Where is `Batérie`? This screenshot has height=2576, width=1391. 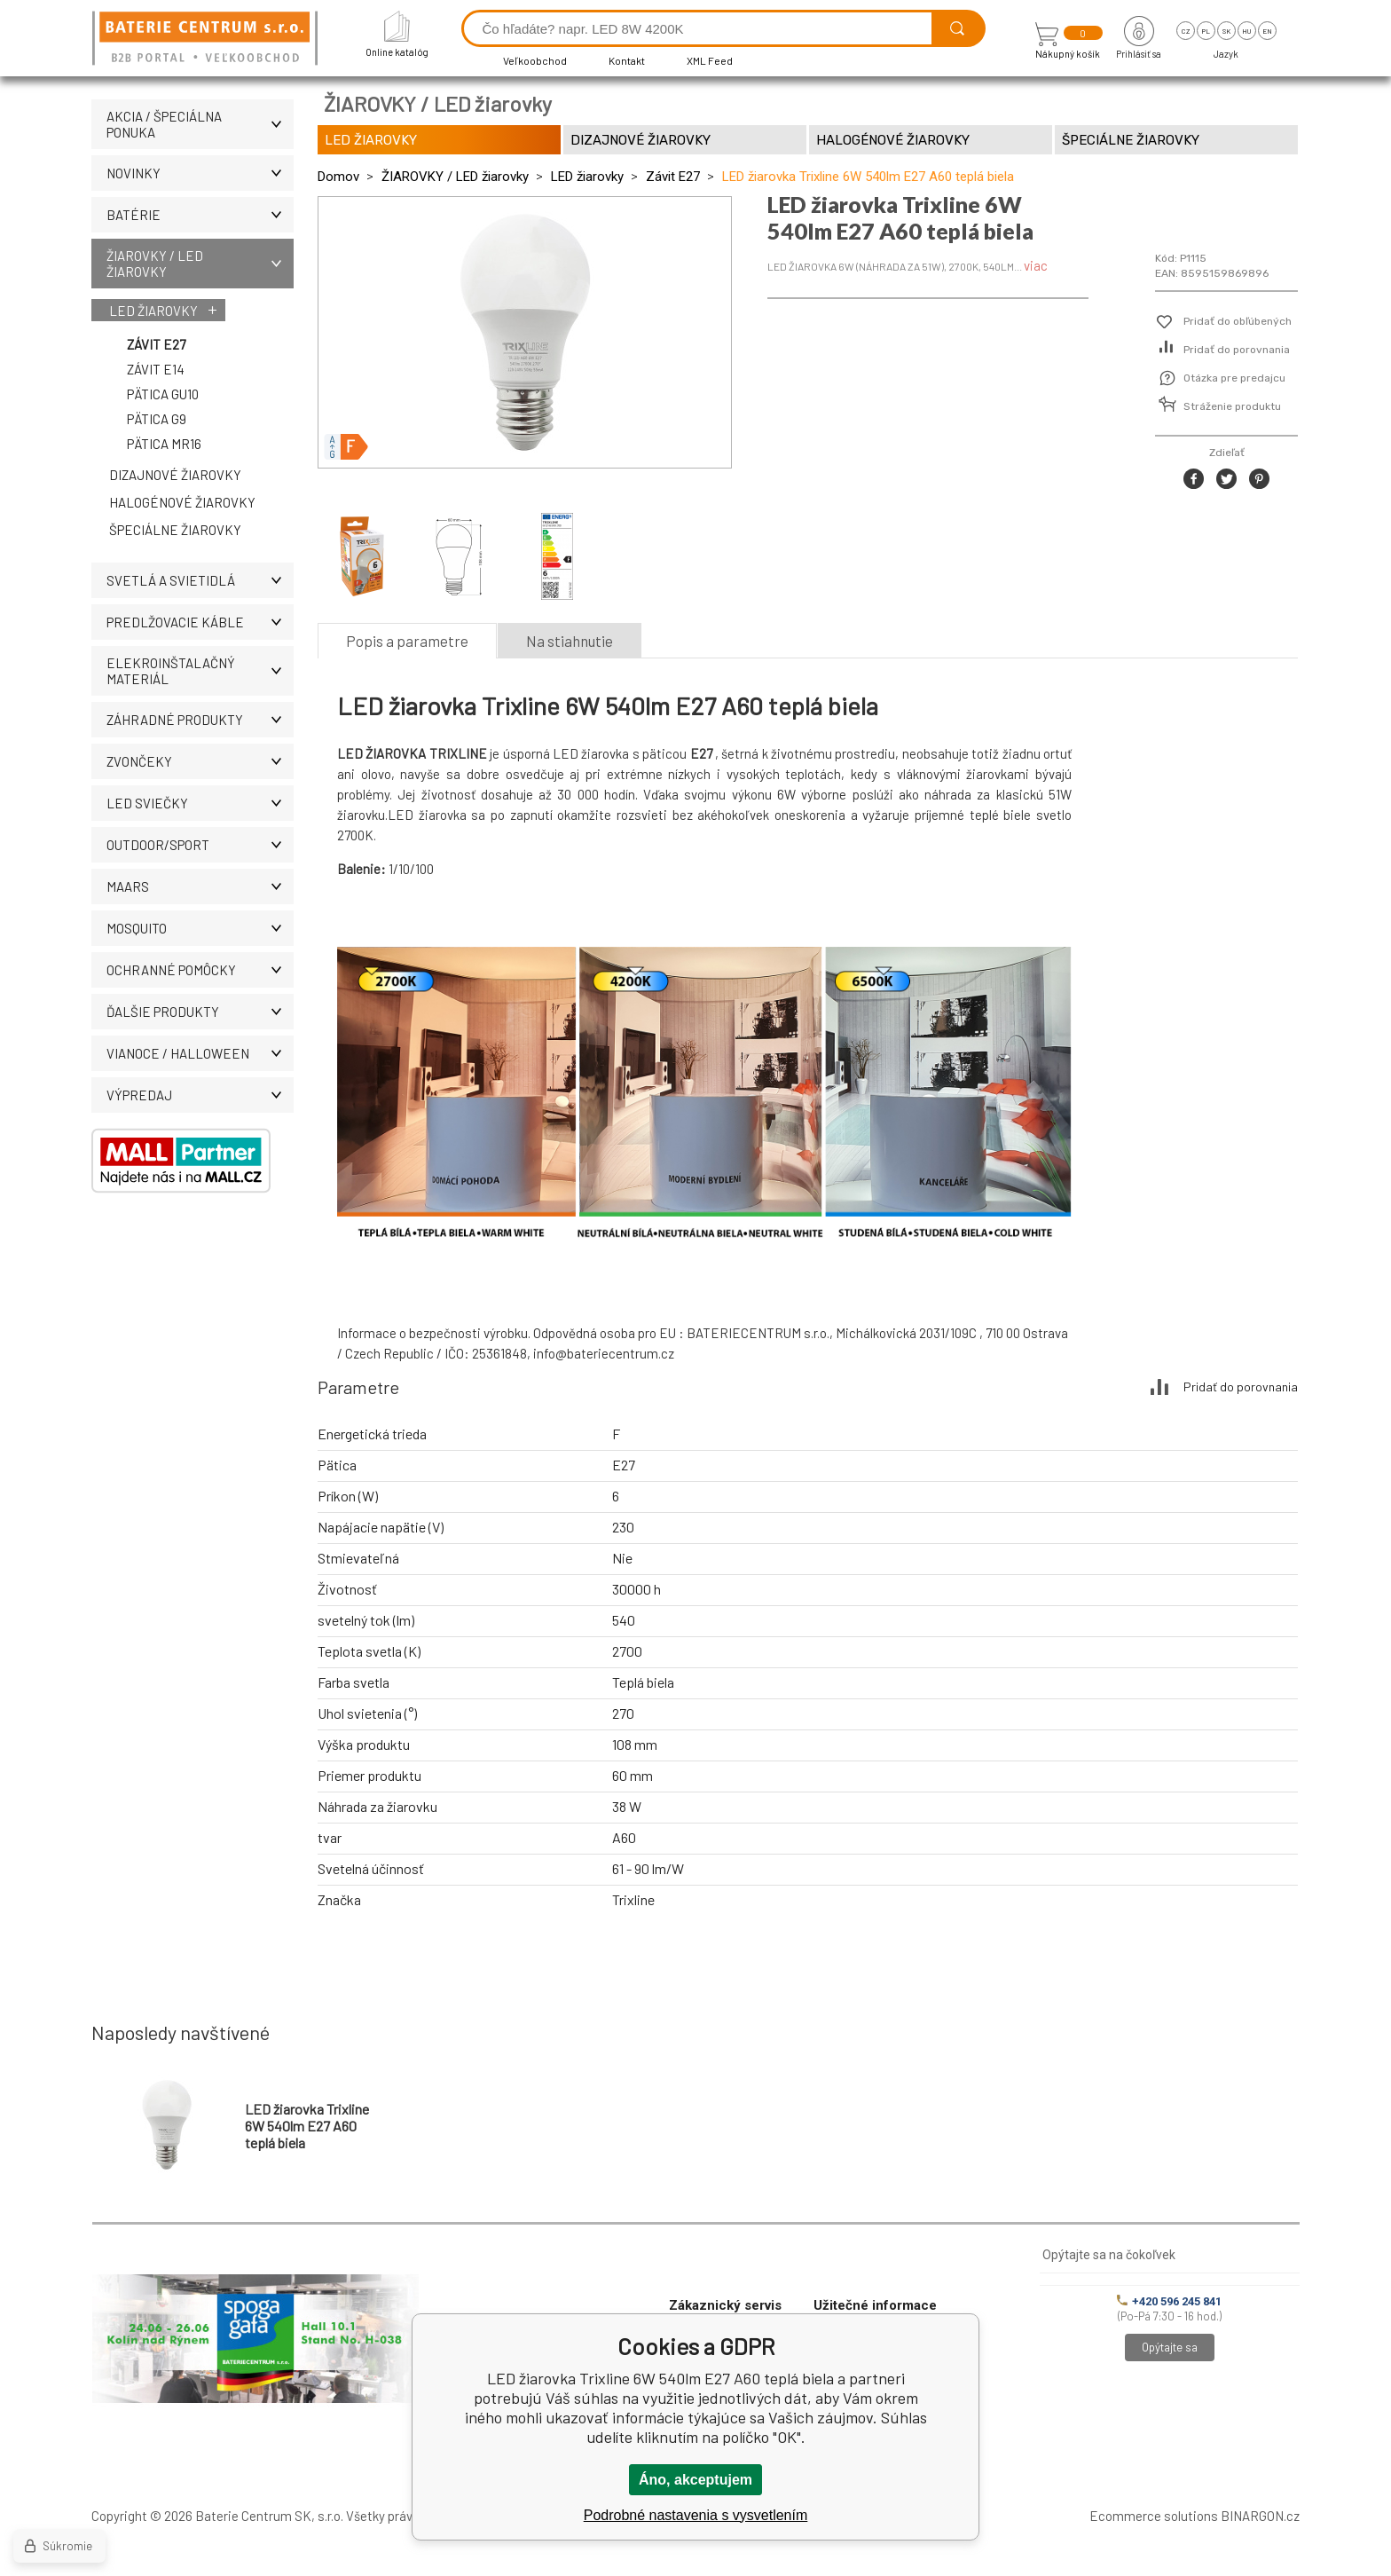 Batérie is located at coordinates (200, 214).